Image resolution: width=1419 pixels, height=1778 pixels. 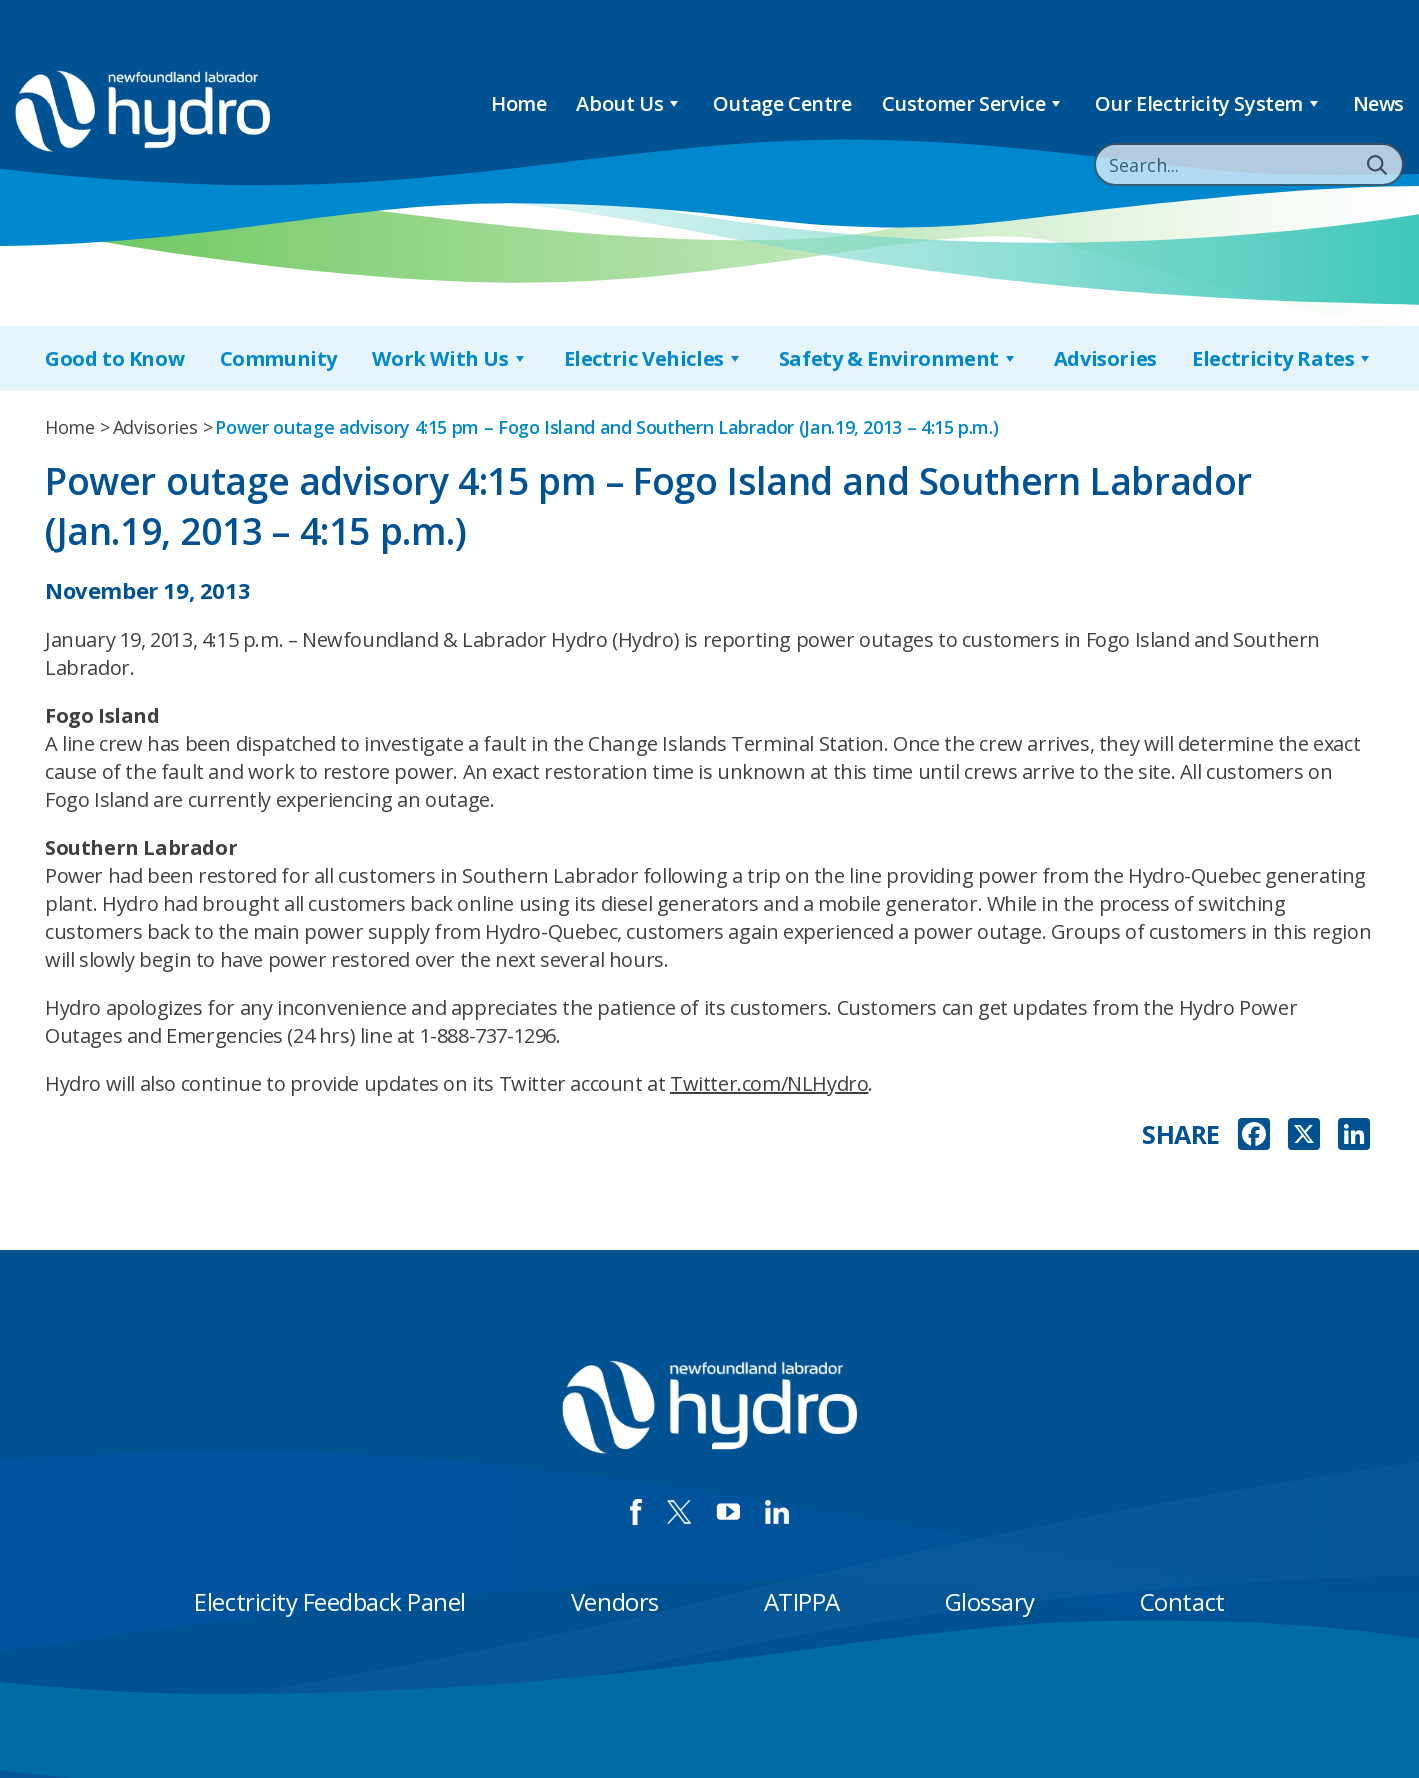 What do you see at coordinates (769, 1083) in the screenshot?
I see `Twitter.com/NLHydro` at bounding box center [769, 1083].